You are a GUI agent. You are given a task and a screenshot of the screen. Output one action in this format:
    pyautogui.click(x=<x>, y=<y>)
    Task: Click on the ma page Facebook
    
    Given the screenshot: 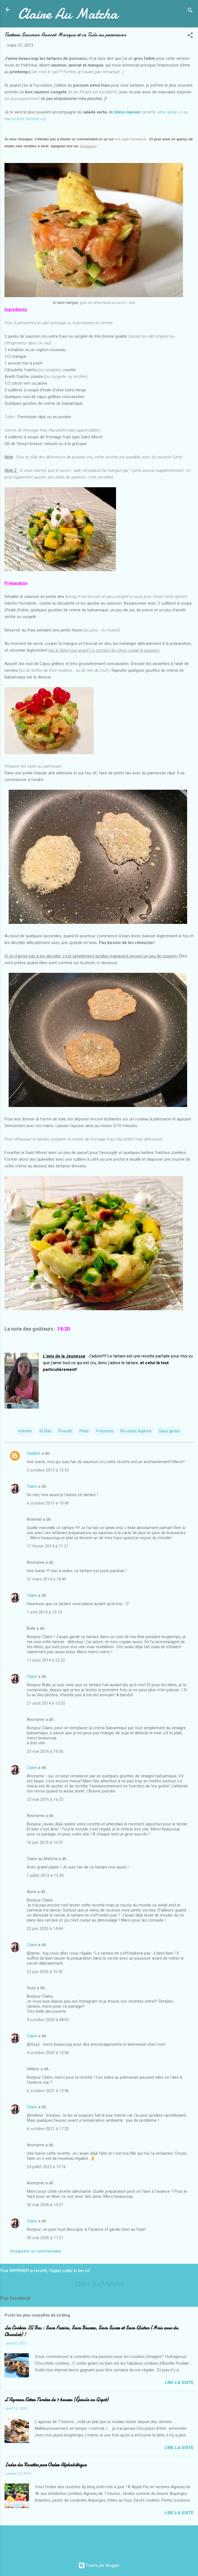 What is the action you would take?
    pyautogui.click(x=130, y=139)
    